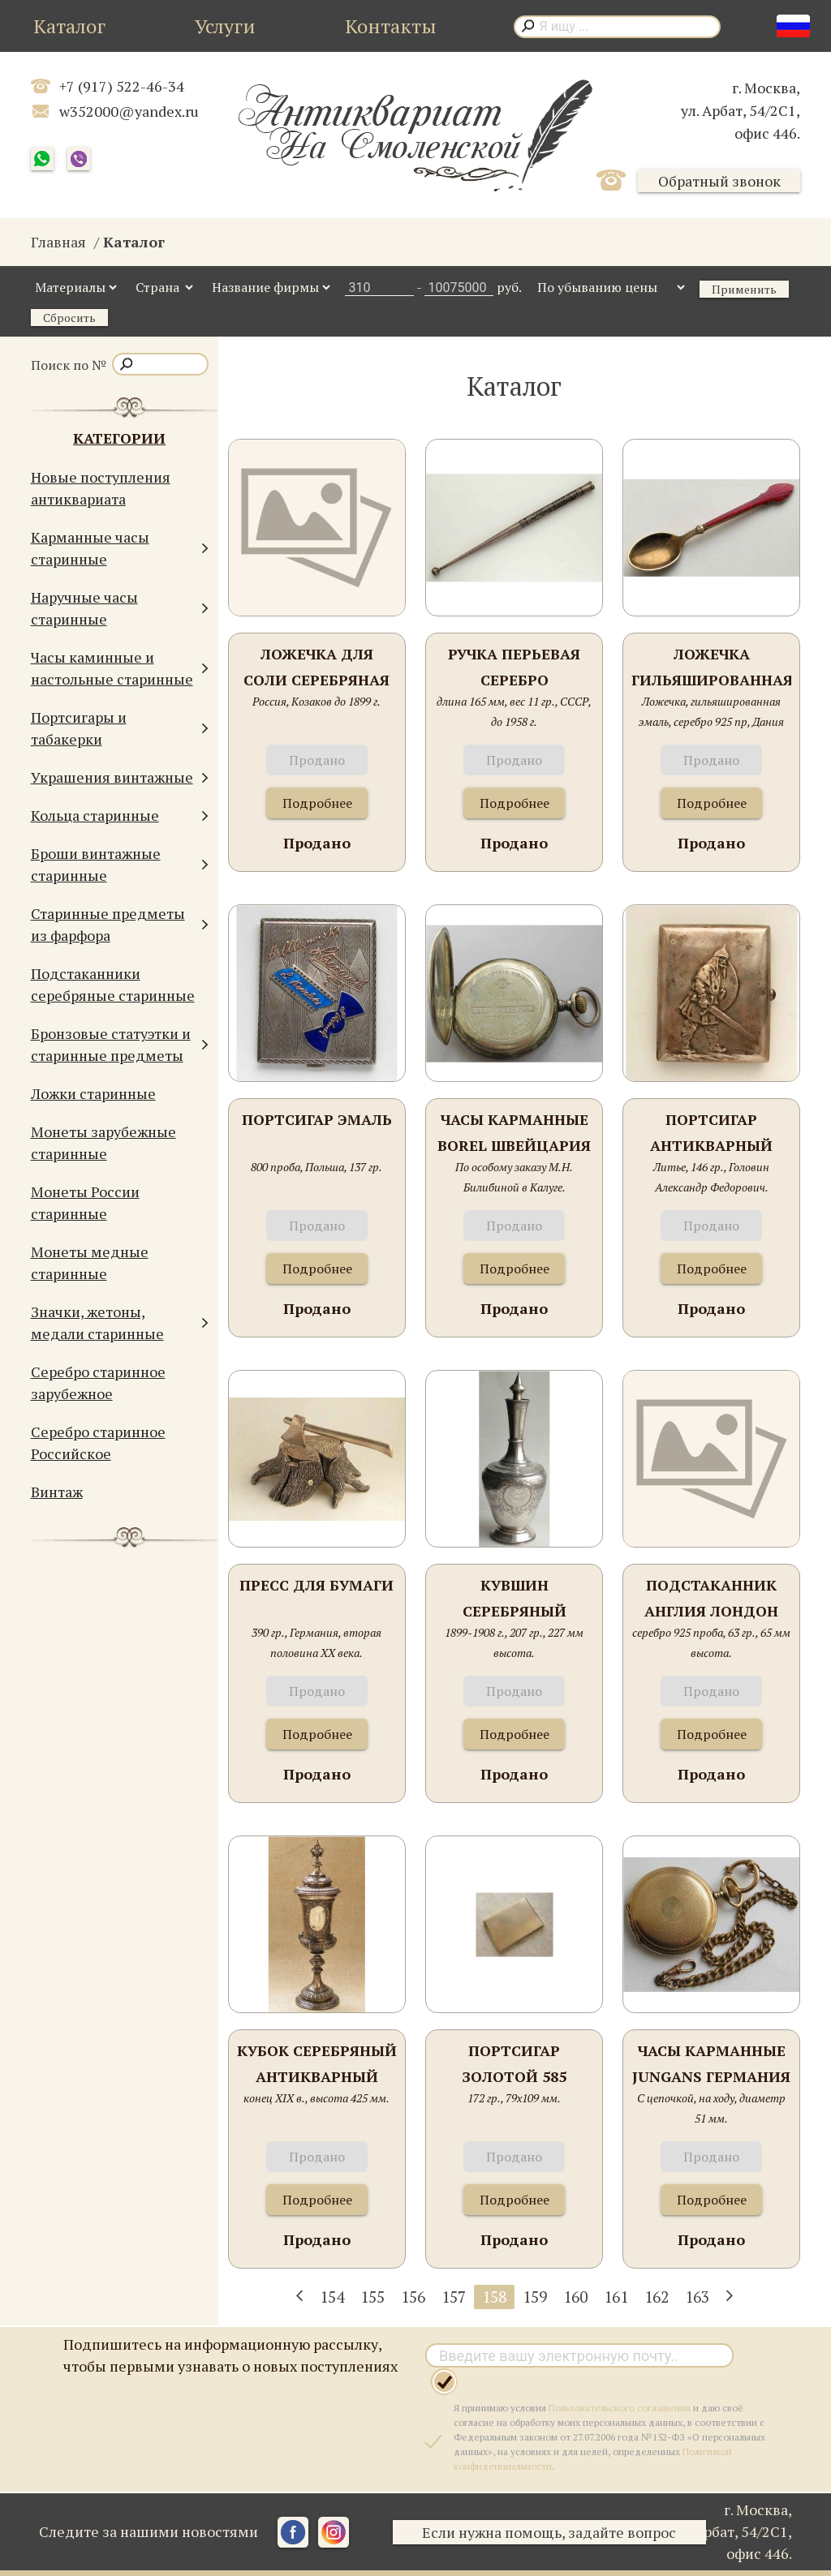 This screenshot has width=831, height=2576. Describe the element at coordinates (535, 2296) in the screenshot. I see `159` at that location.